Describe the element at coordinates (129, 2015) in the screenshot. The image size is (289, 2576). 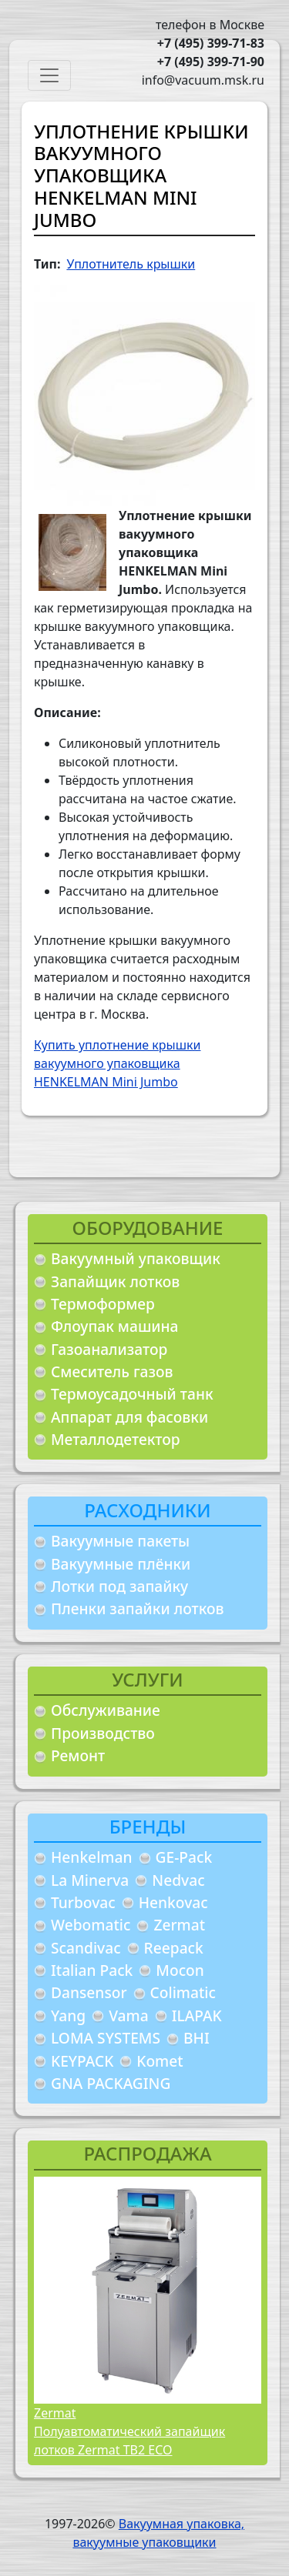
I see `Vama` at that location.